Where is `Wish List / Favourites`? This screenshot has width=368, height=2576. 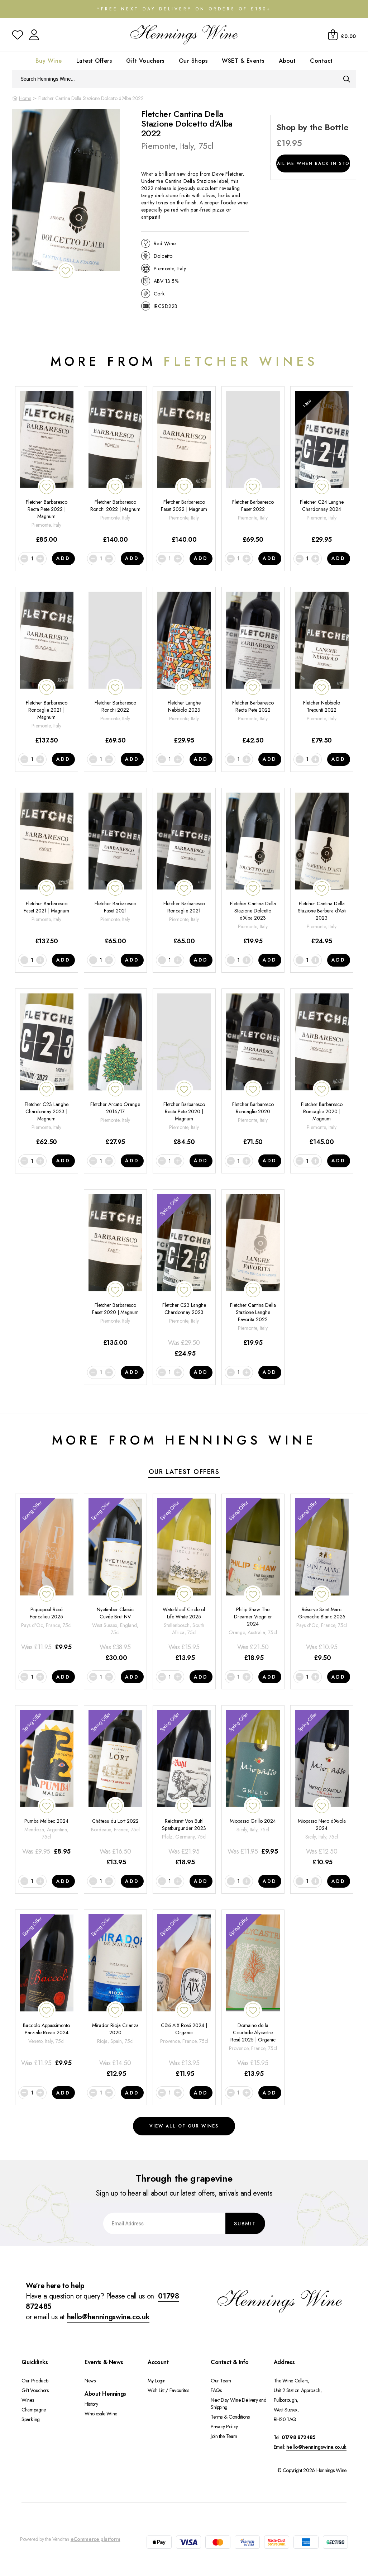
Wish List / Favourites is located at coordinates (168, 2390).